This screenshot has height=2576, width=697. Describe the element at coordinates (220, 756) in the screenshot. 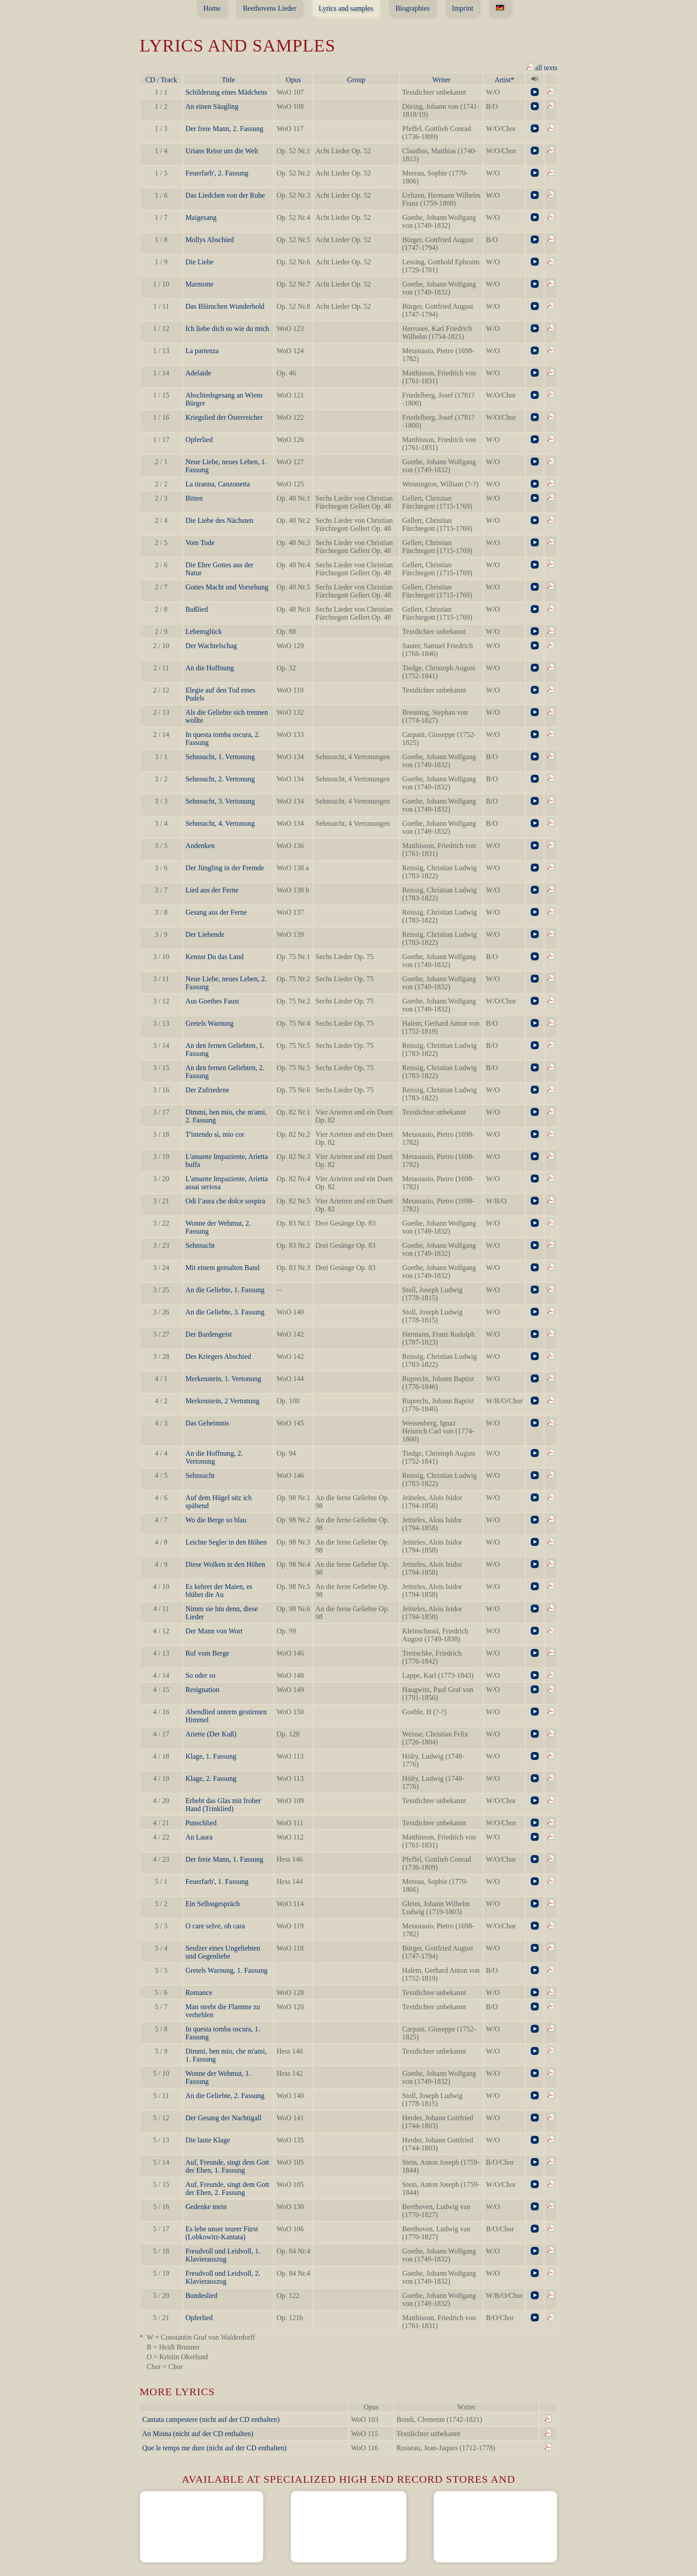

I see `Sehnsucht, 1. Vertonung` at that location.